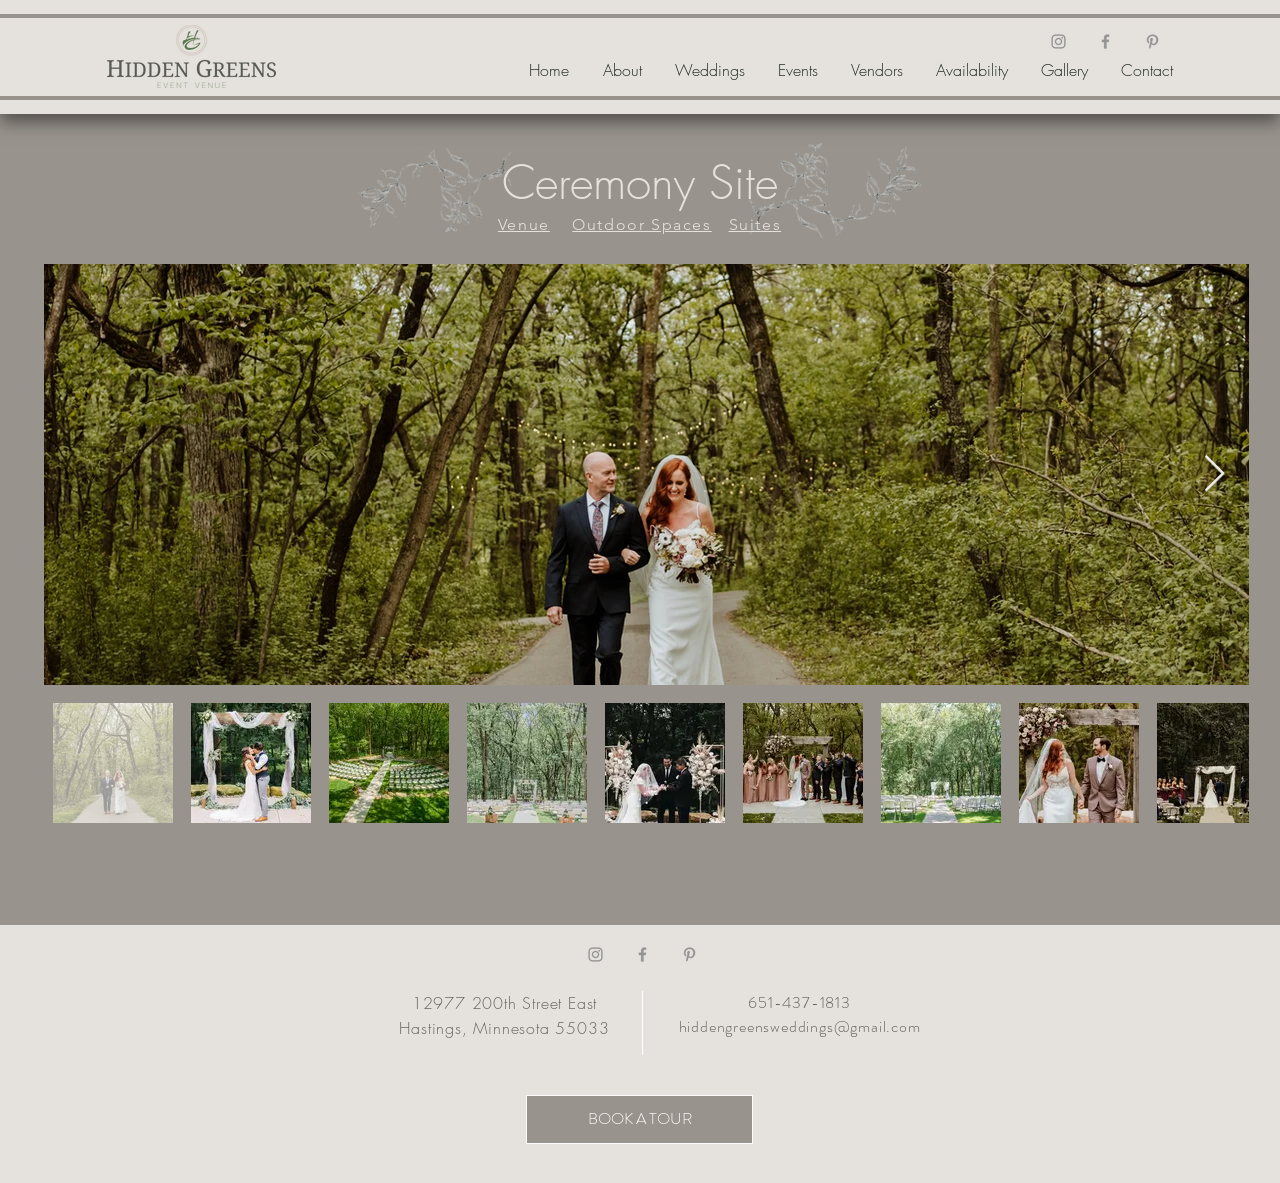 The height and width of the screenshot is (1183, 1280). Describe the element at coordinates (800, 1026) in the screenshot. I see `hiddengreensweddings@gmail.com` at that location.